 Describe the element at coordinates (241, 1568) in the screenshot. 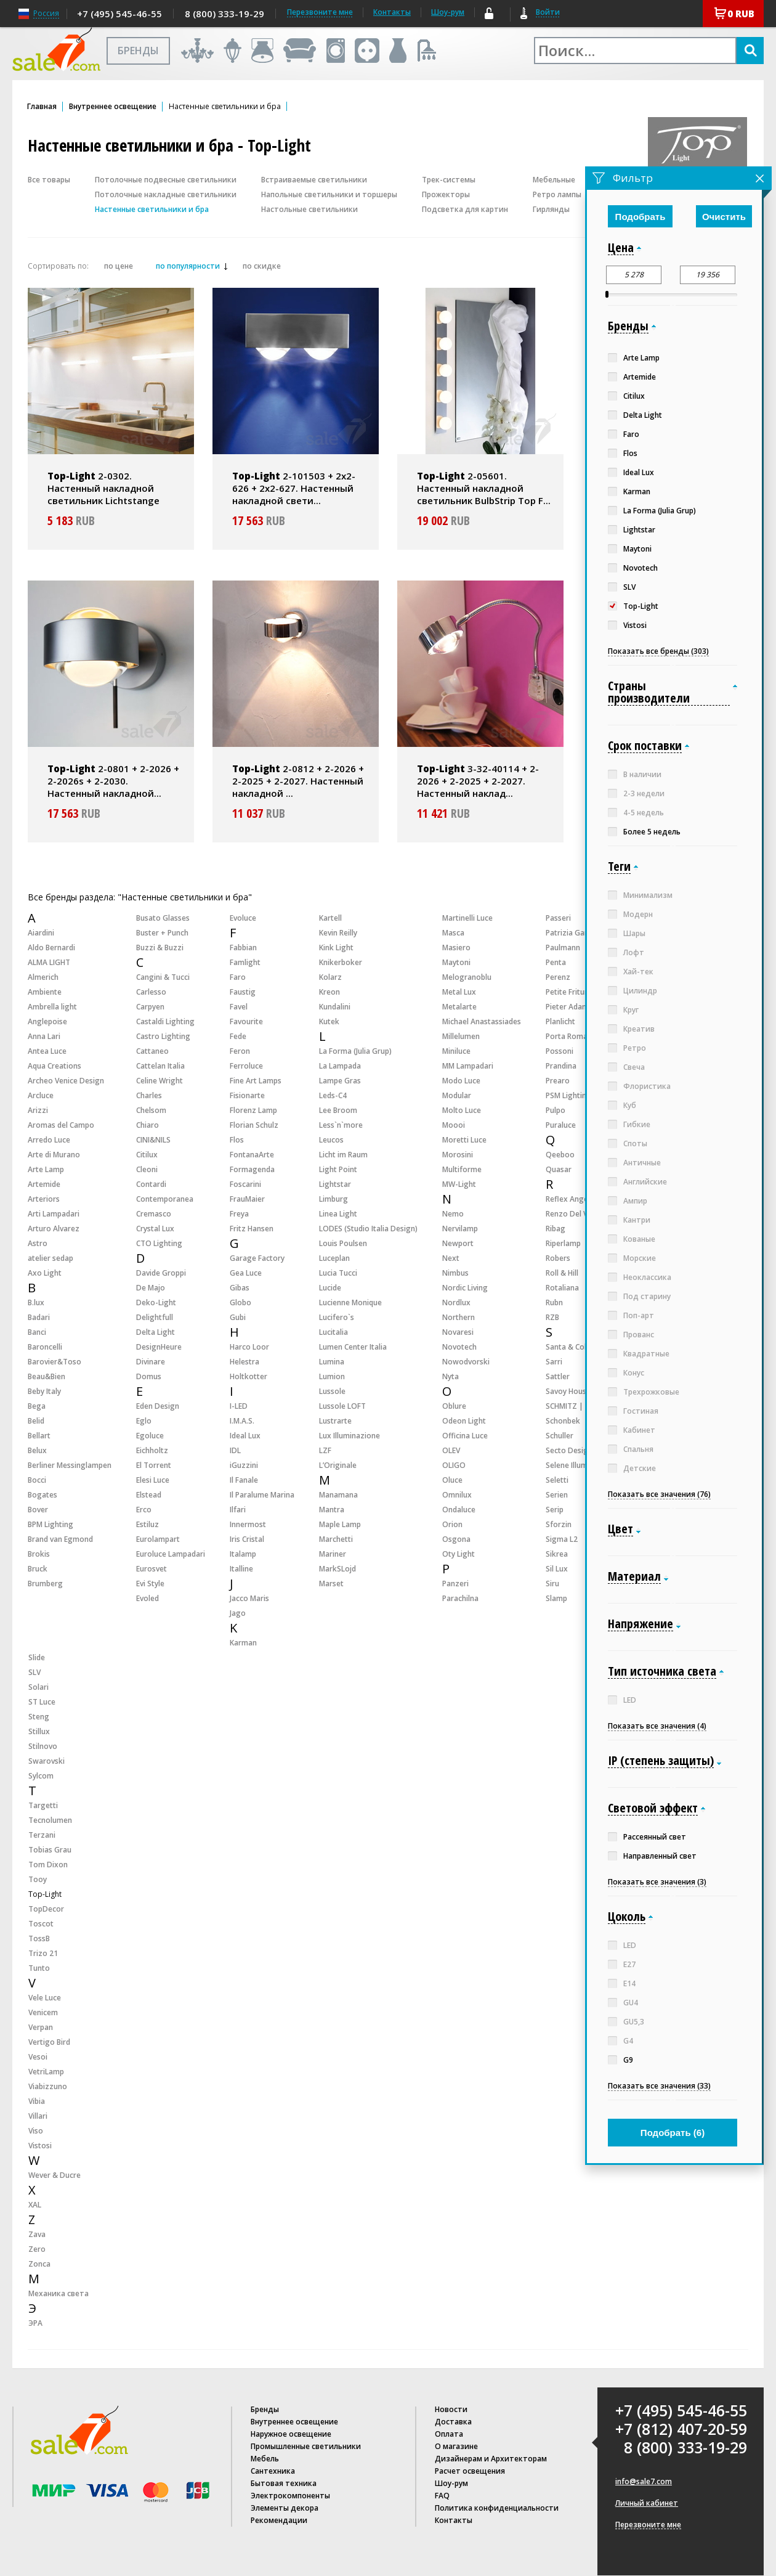

I see `Italline` at that location.